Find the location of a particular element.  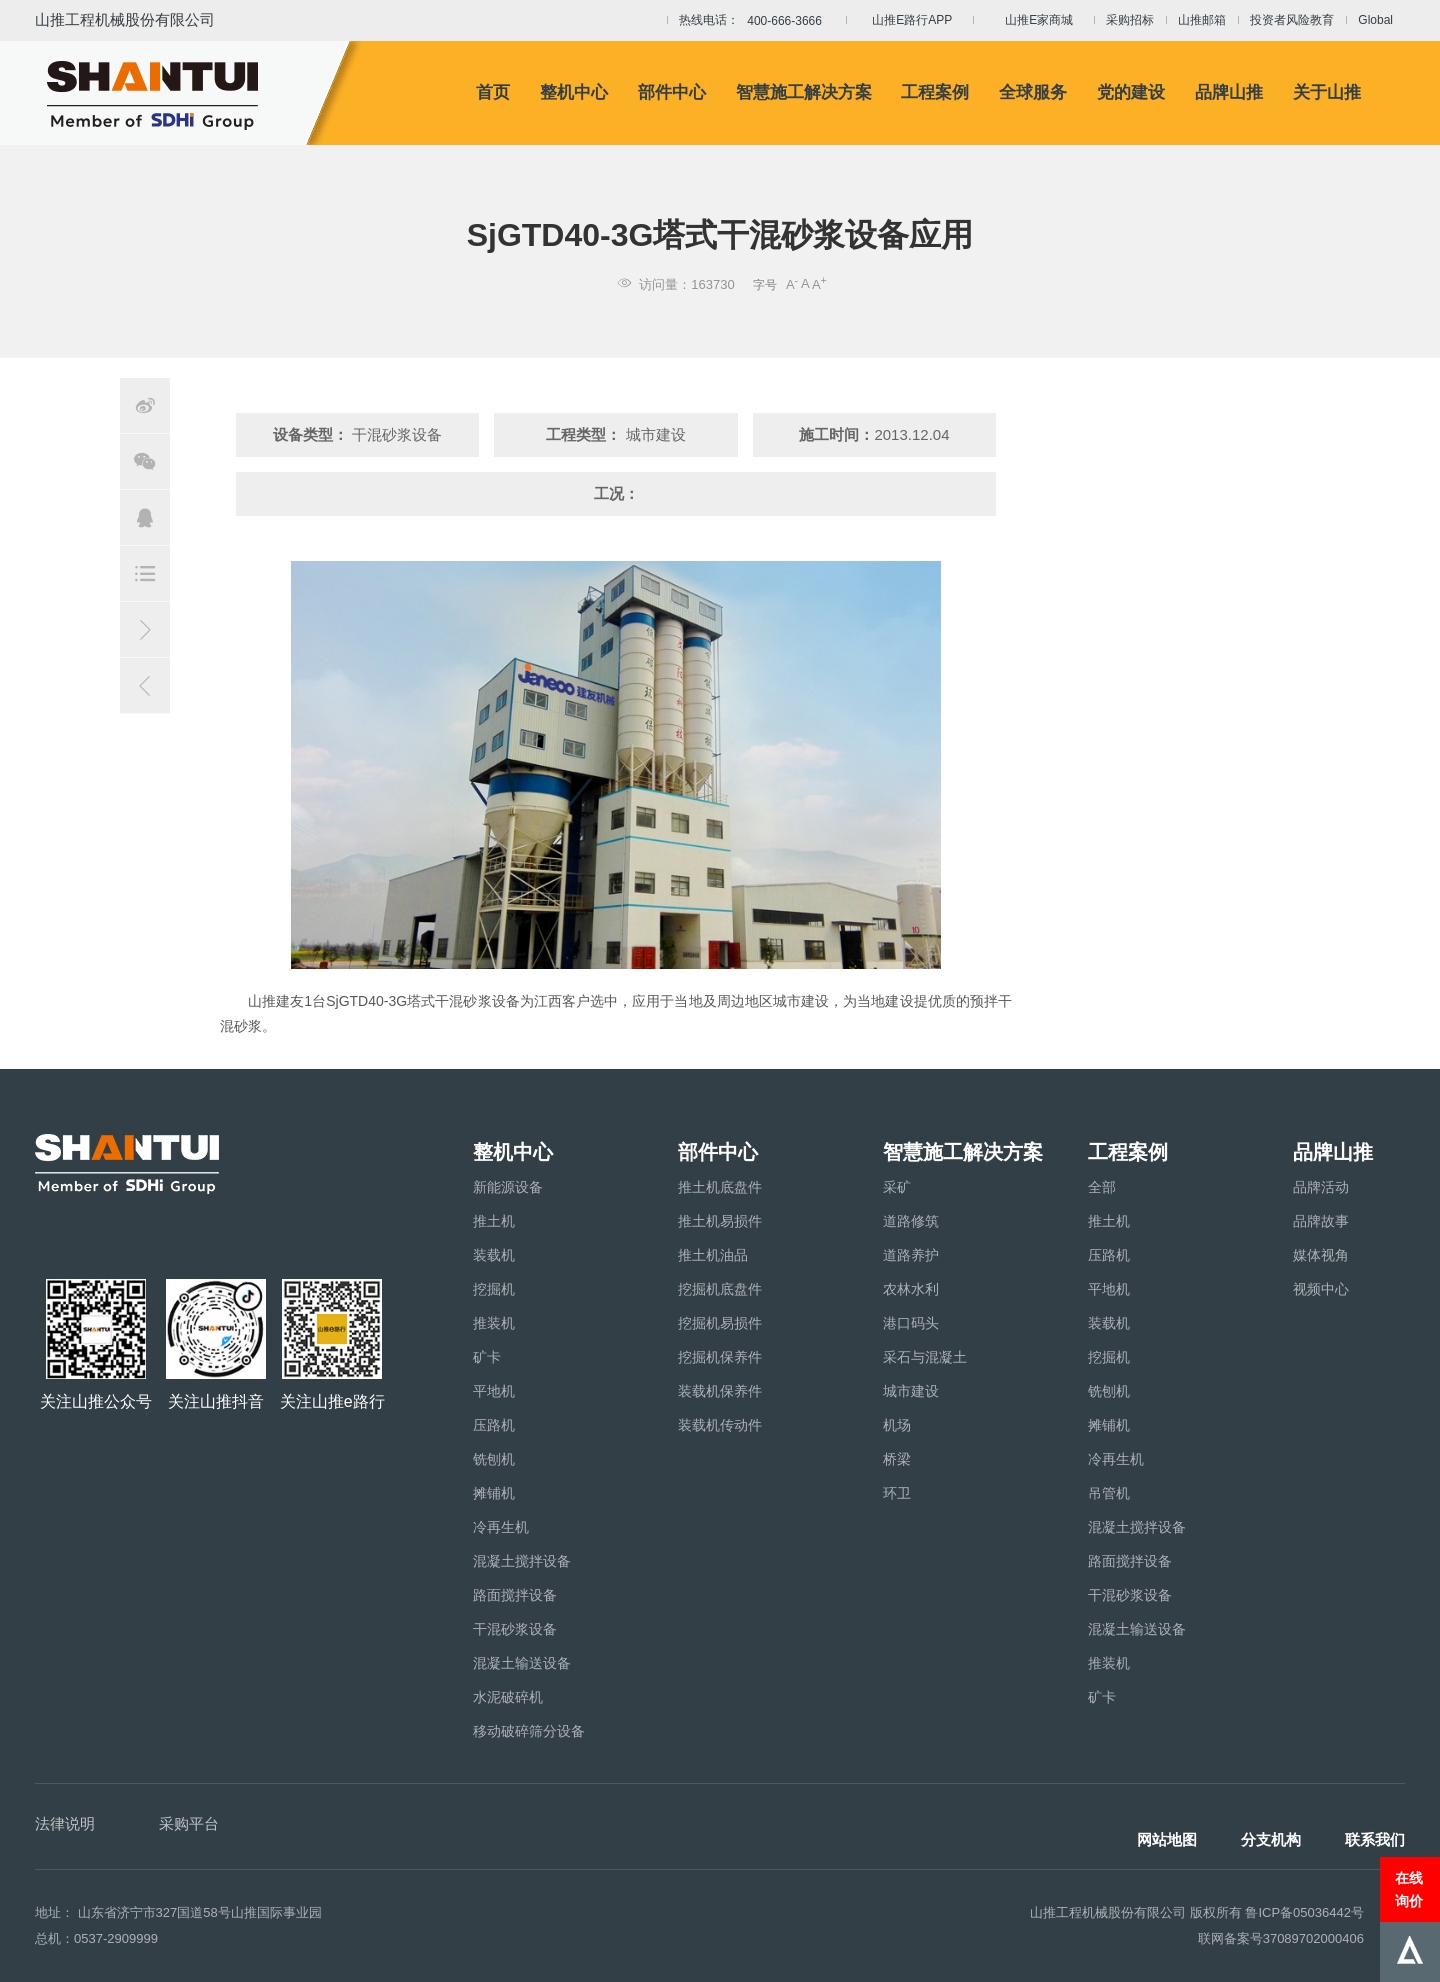

路面搅拌设备 is located at coordinates (515, 1595).